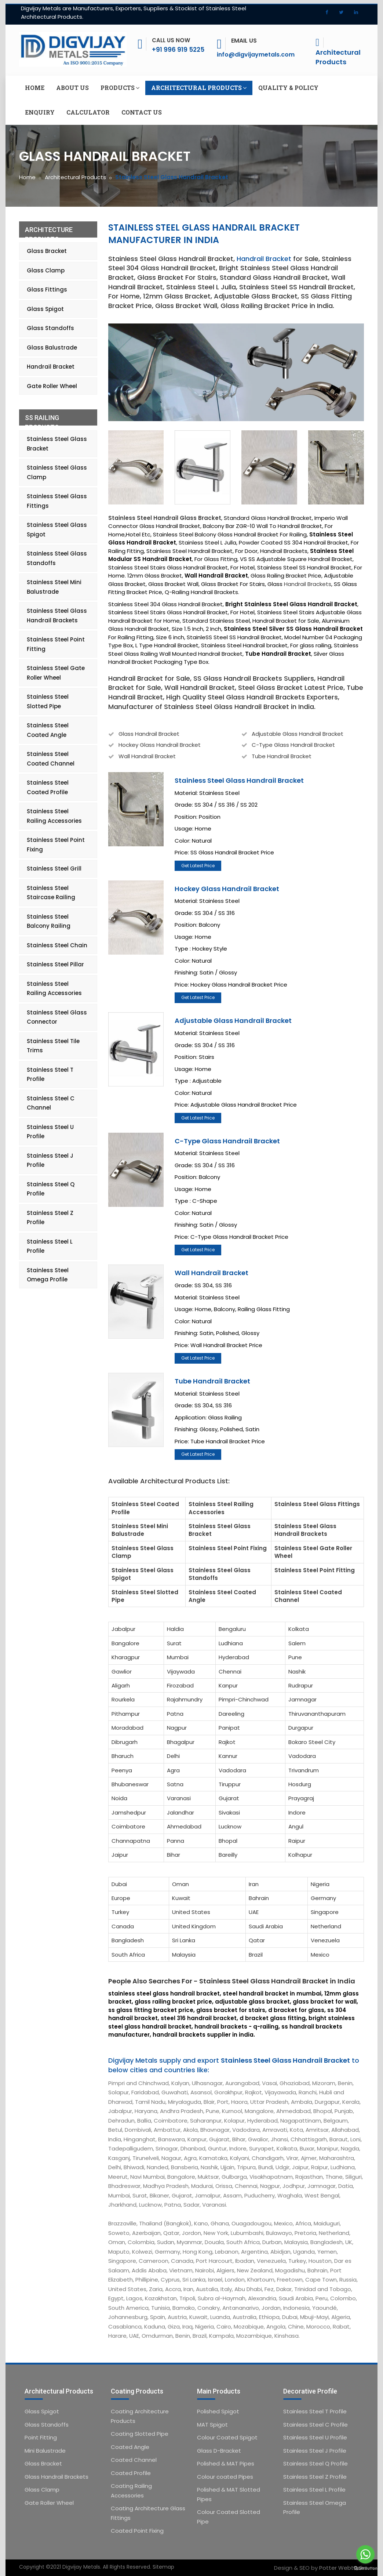  What do you see at coordinates (47, 289) in the screenshot?
I see `Glass Fittings` at bounding box center [47, 289].